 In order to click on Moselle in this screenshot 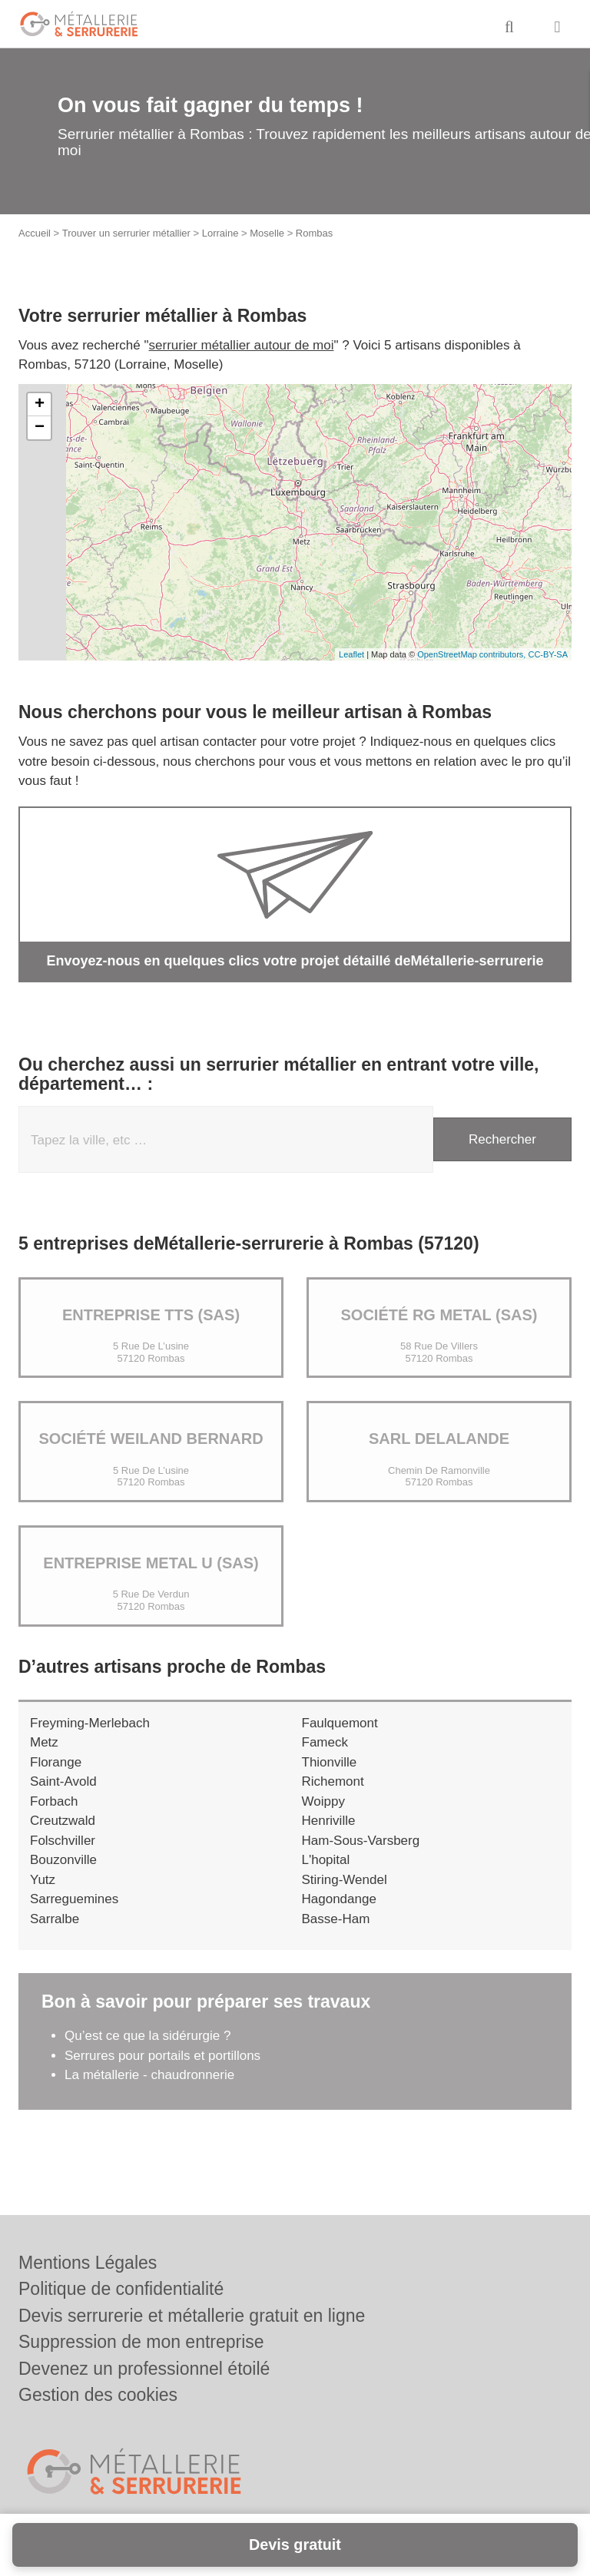, I will do `click(267, 233)`.